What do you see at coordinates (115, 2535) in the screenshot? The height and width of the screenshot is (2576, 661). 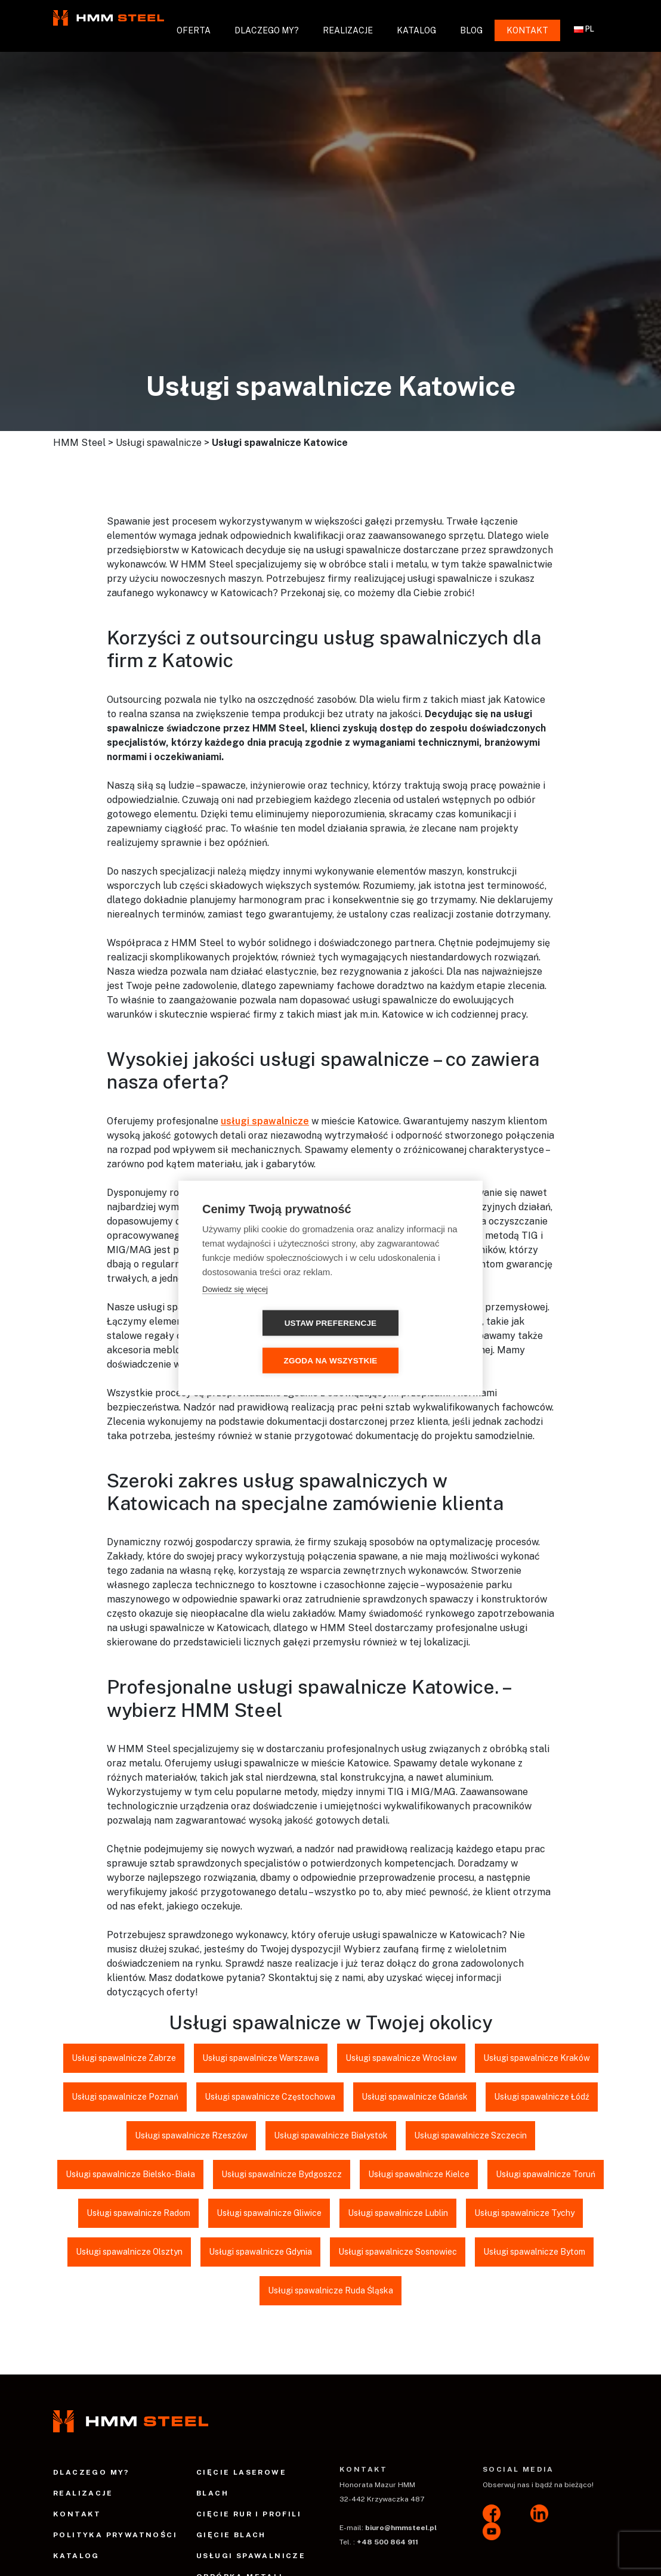 I see `Polityka prywatności` at bounding box center [115, 2535].